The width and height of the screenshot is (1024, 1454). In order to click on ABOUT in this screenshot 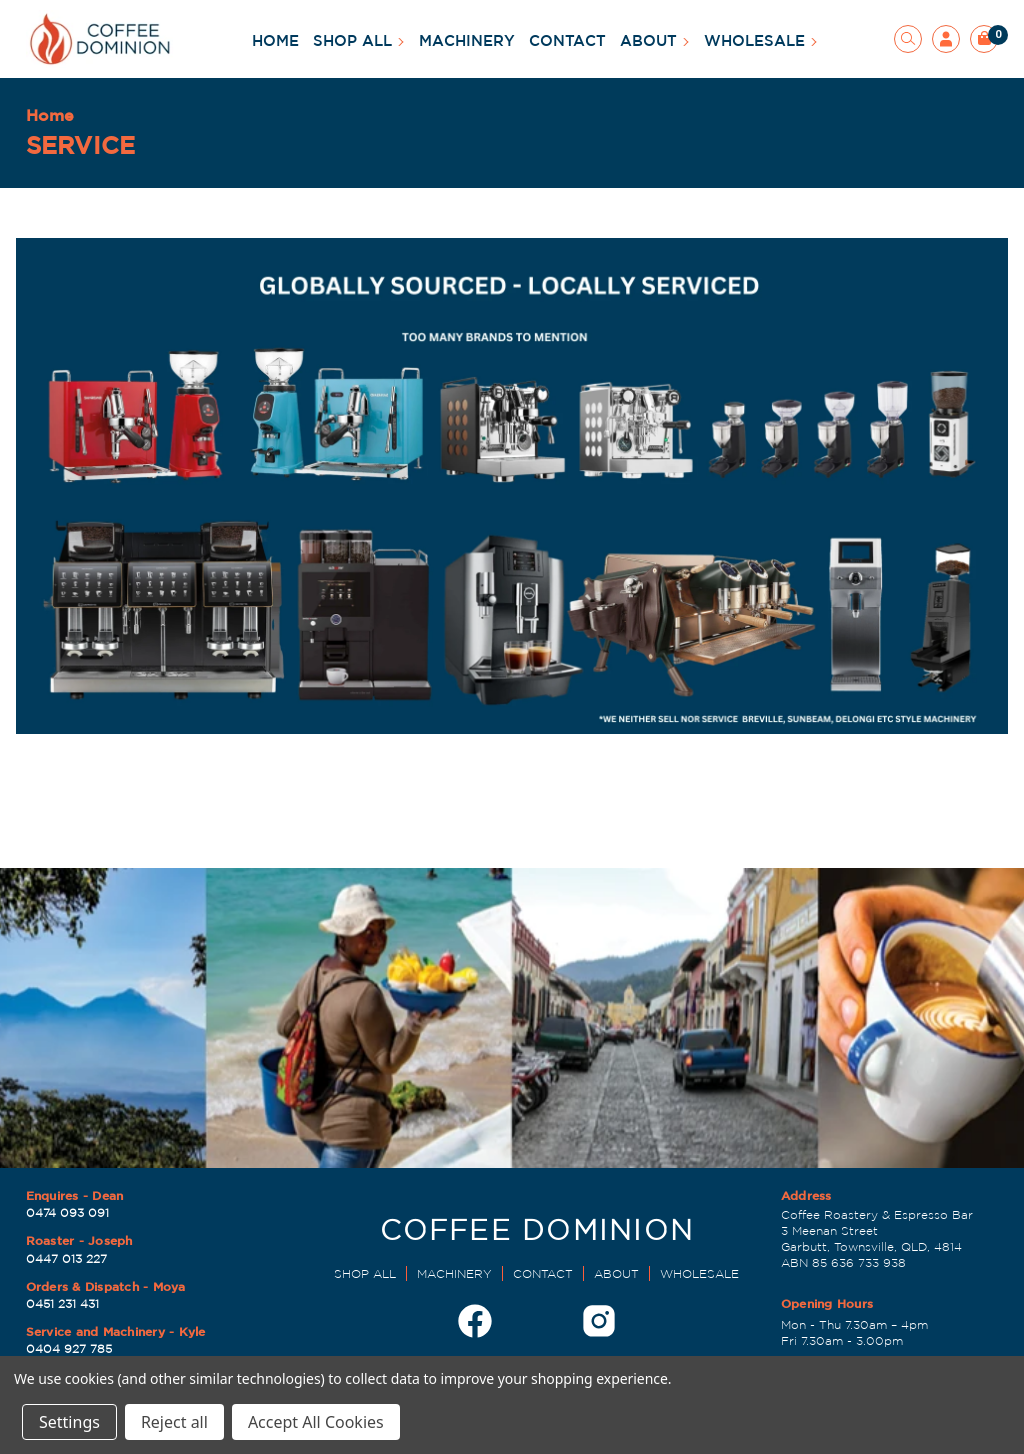, I will do `click(655, 40)`.